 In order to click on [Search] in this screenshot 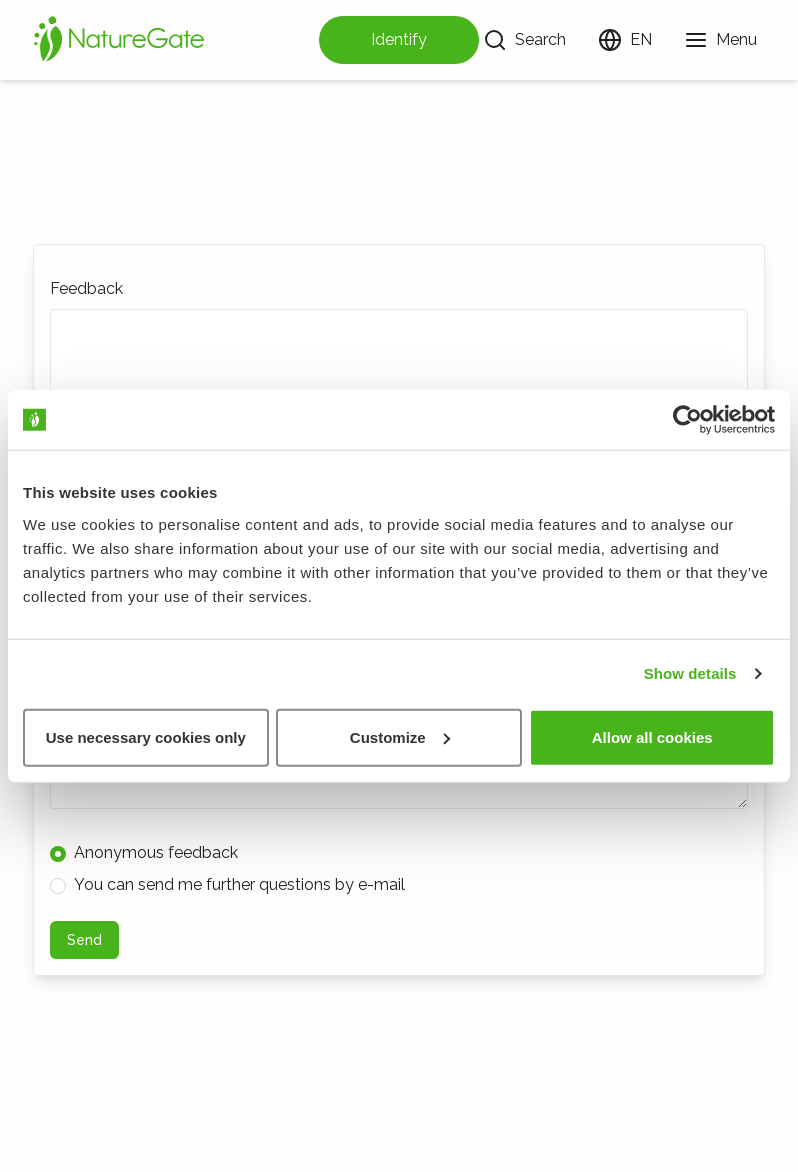, I will do `click(524, 40)`.